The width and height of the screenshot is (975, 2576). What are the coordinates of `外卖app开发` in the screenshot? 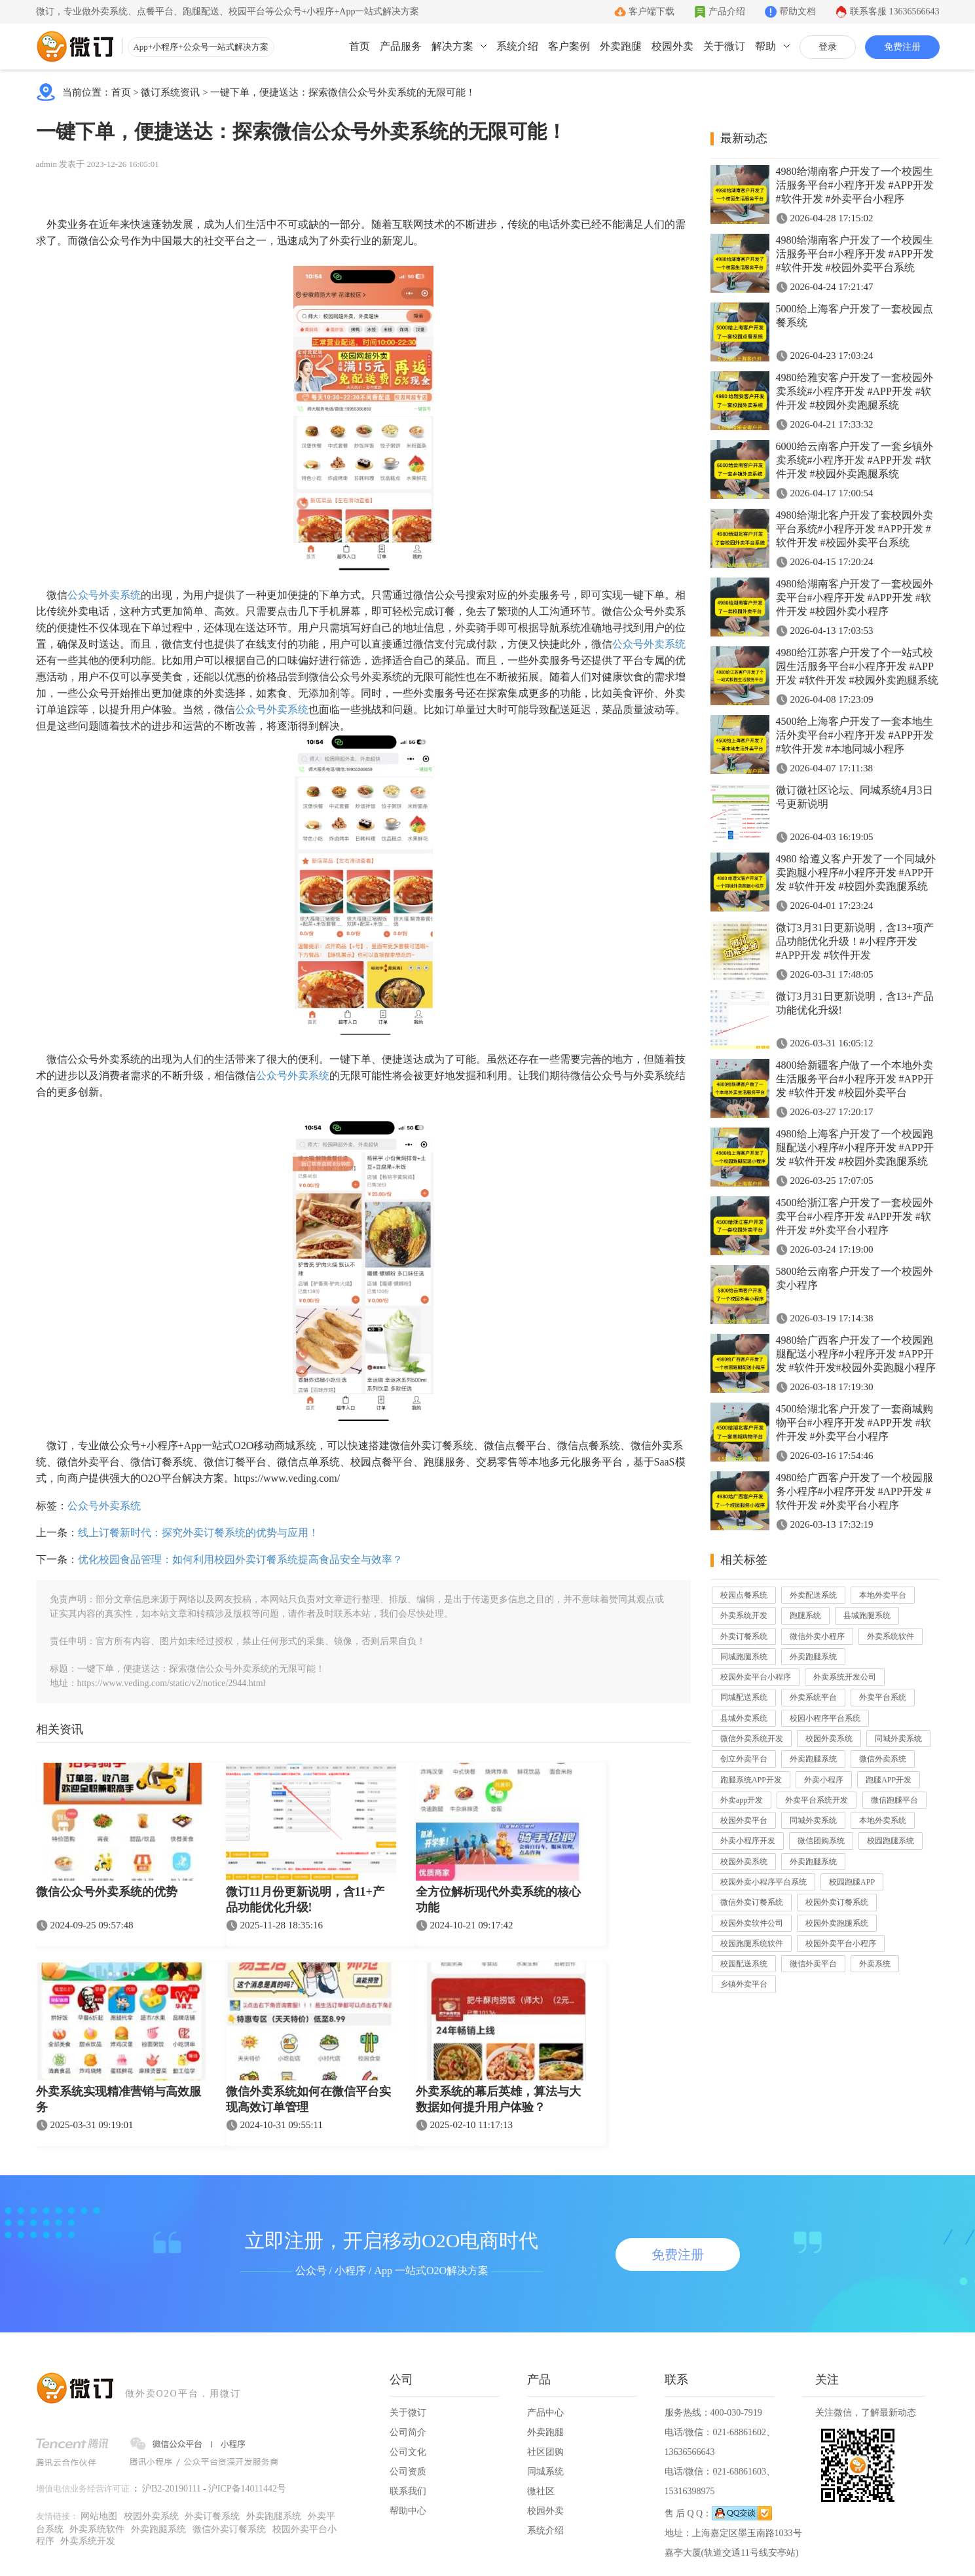 It's located at (741, 1800).